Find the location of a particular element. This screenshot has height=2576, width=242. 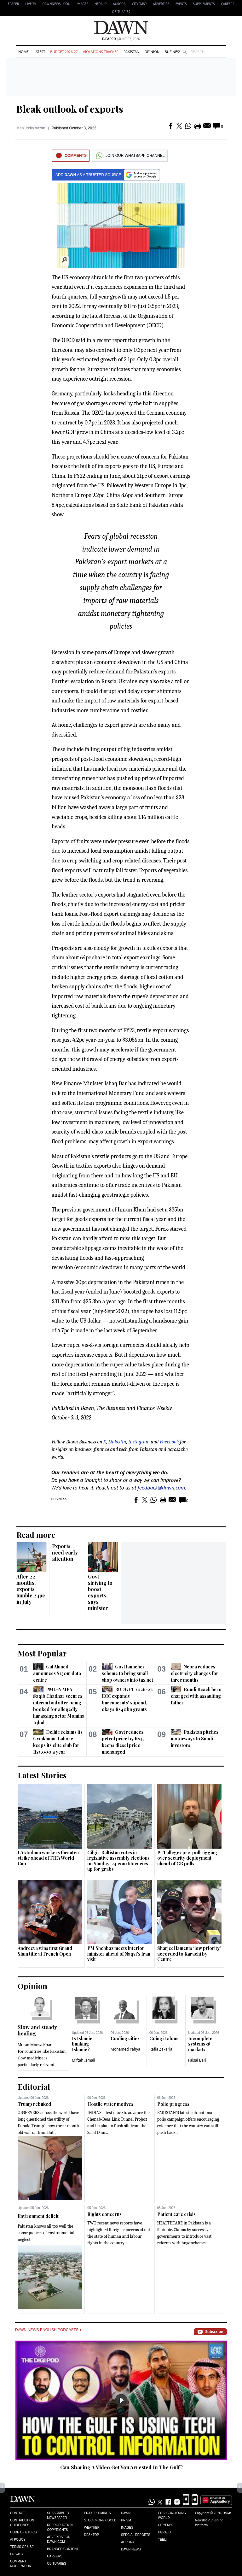

DAWNNEWS URDU is located at coordinates (57, 4).